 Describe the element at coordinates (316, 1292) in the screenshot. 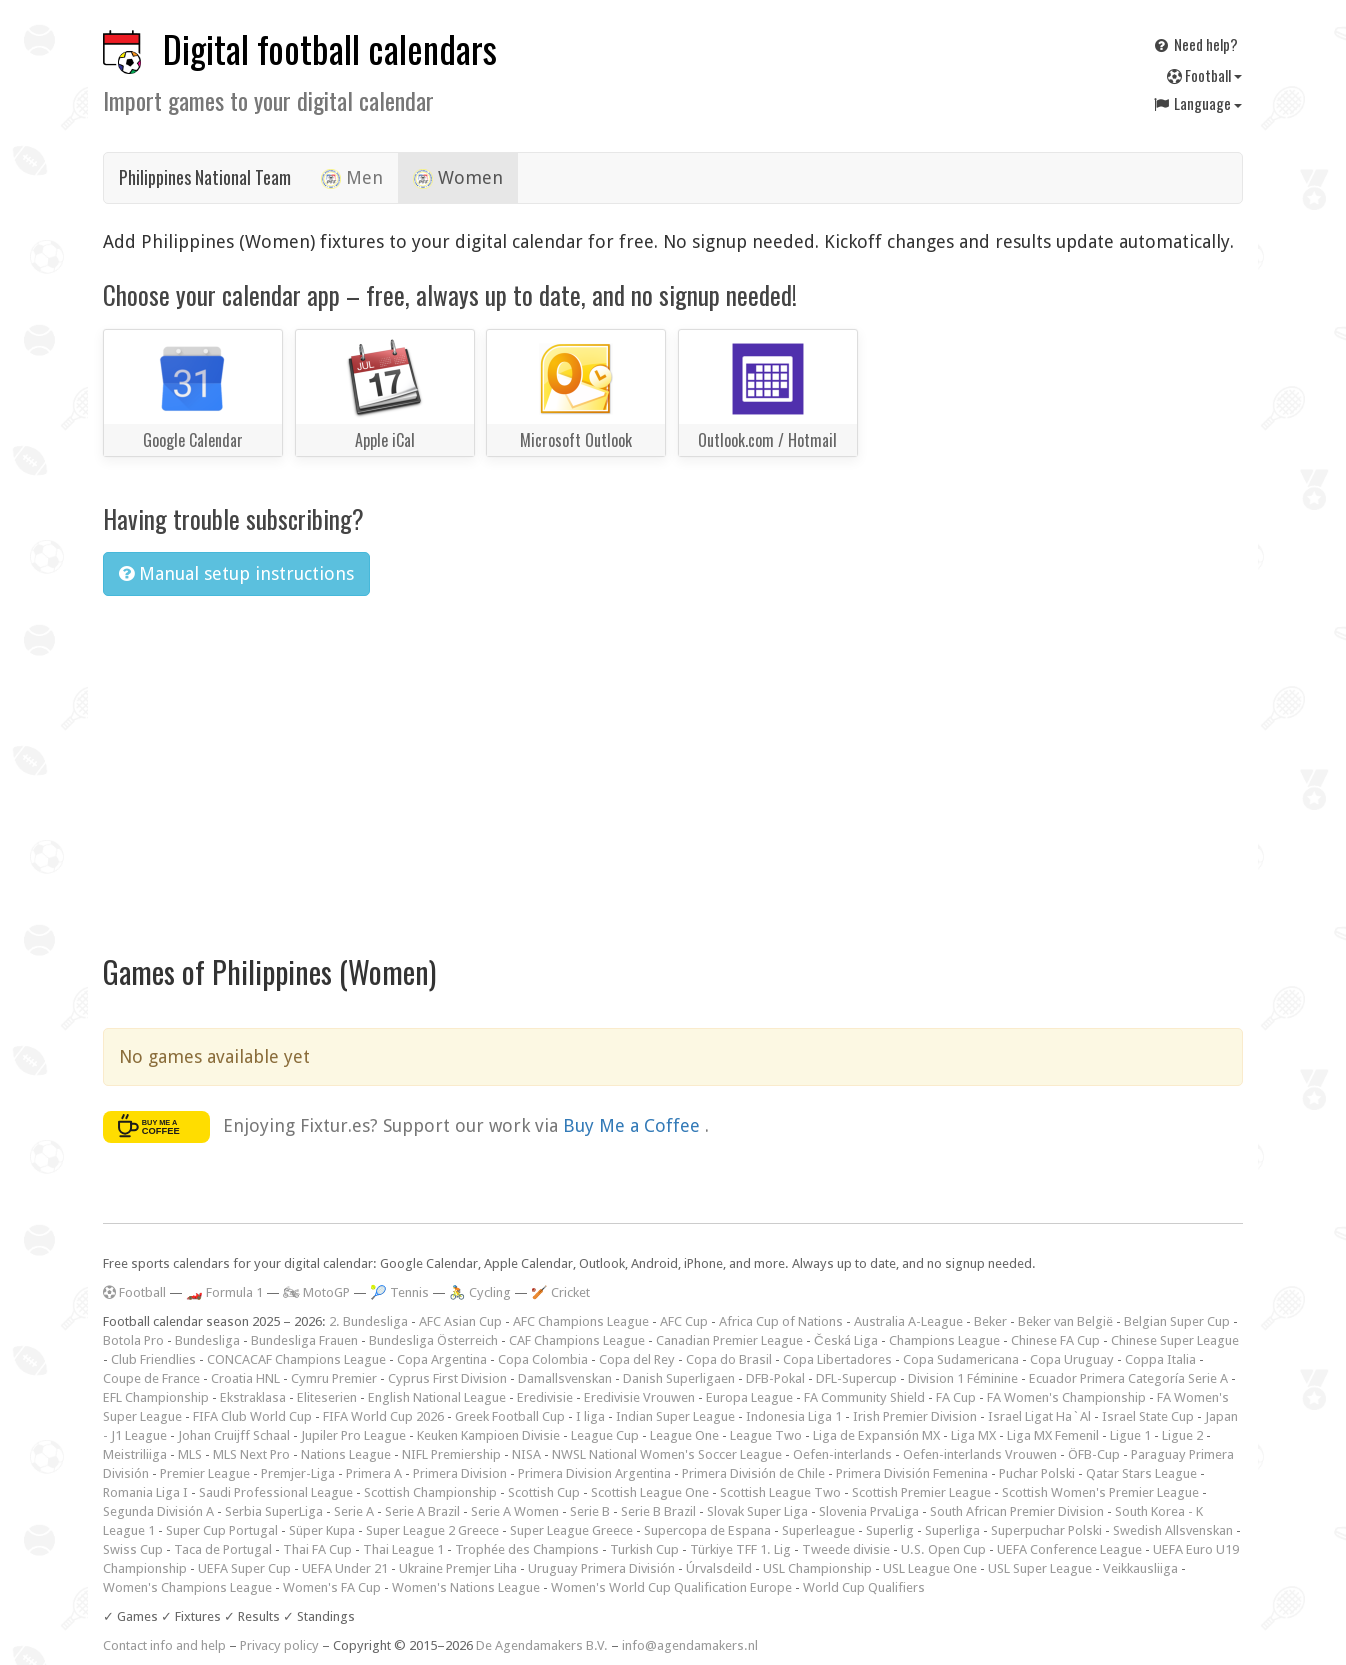

I see `🏍 MotoGP` at that location.